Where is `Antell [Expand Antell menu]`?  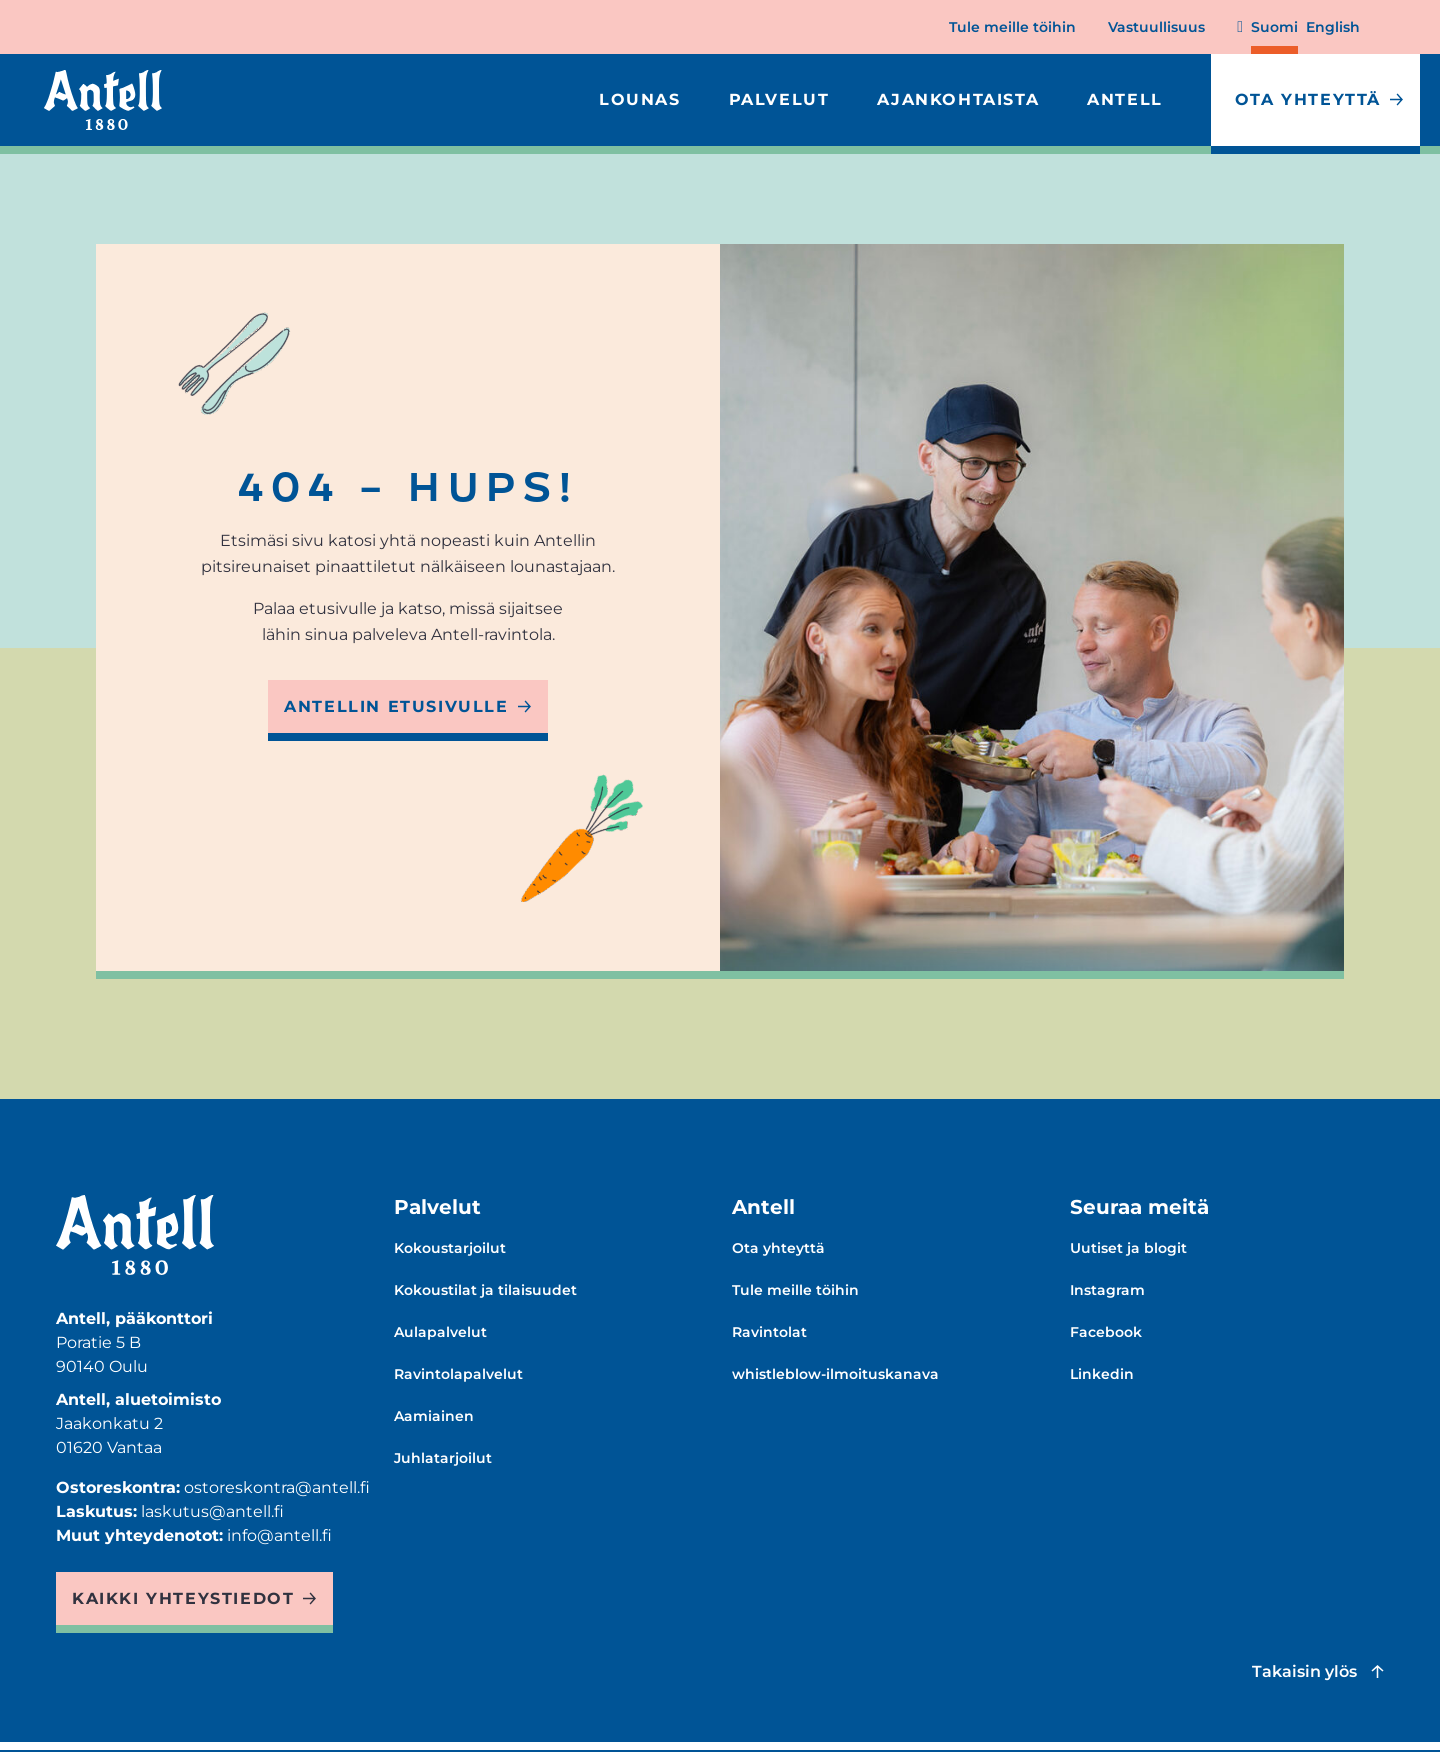 Antell [Expand Antell menu] is located at coordinates (1125, 99).